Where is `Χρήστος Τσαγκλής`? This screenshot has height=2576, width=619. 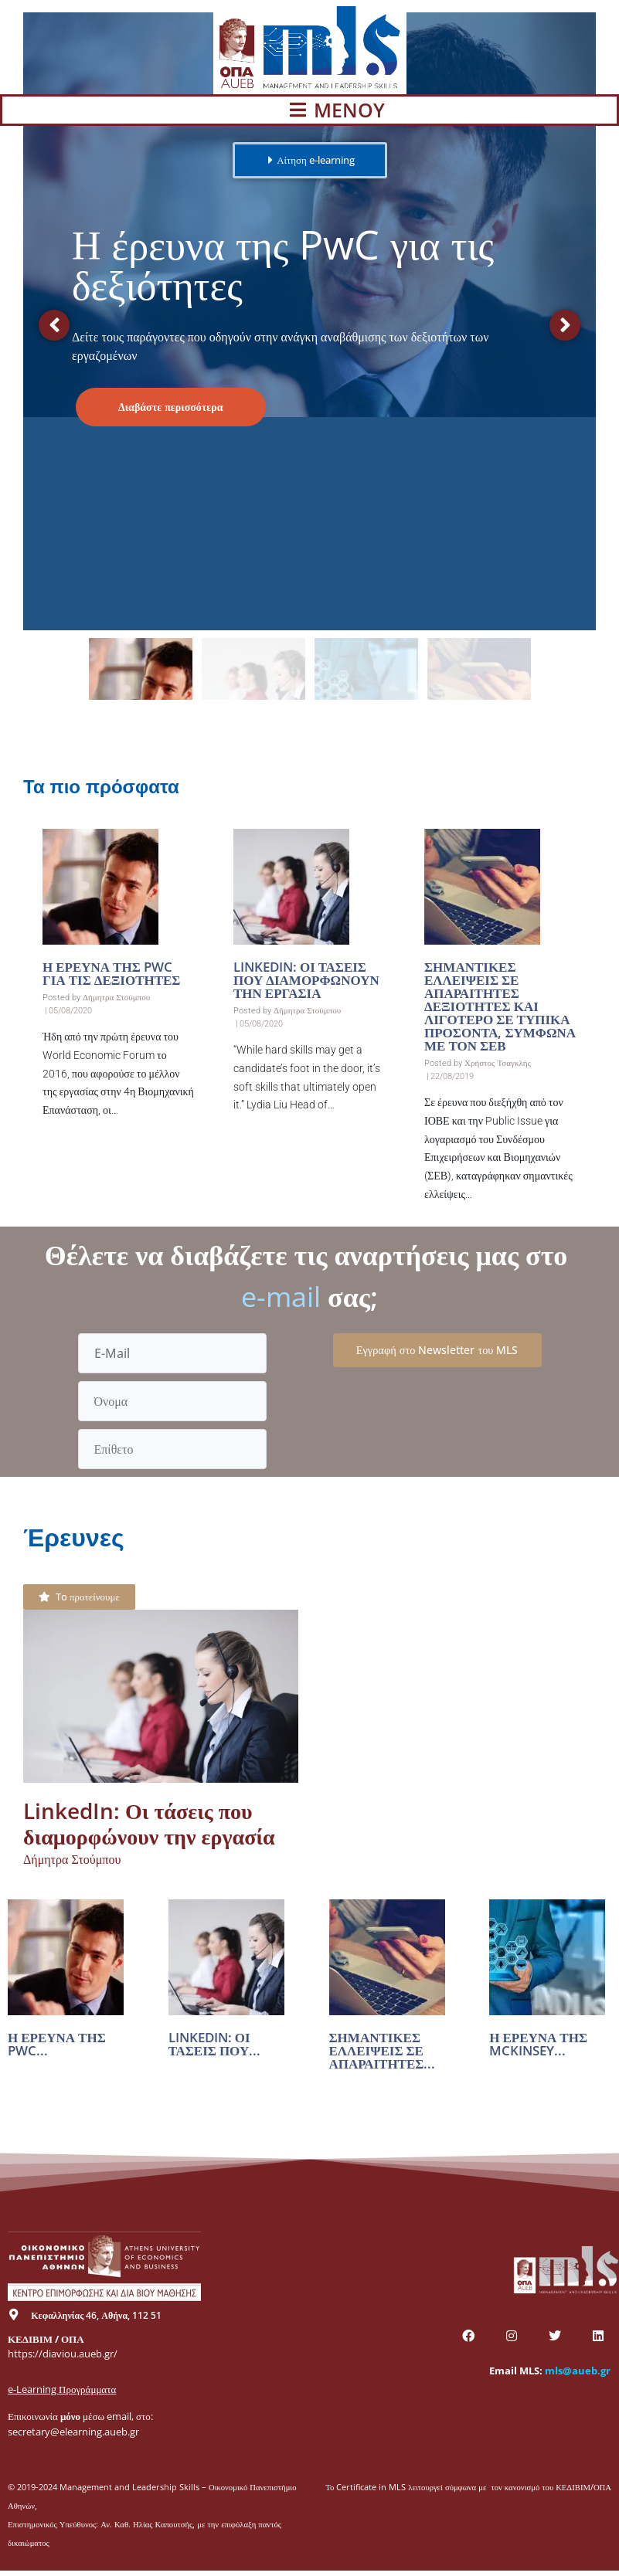
Χρήστος Τσαγκλής is located at coordinates (497, 1063).